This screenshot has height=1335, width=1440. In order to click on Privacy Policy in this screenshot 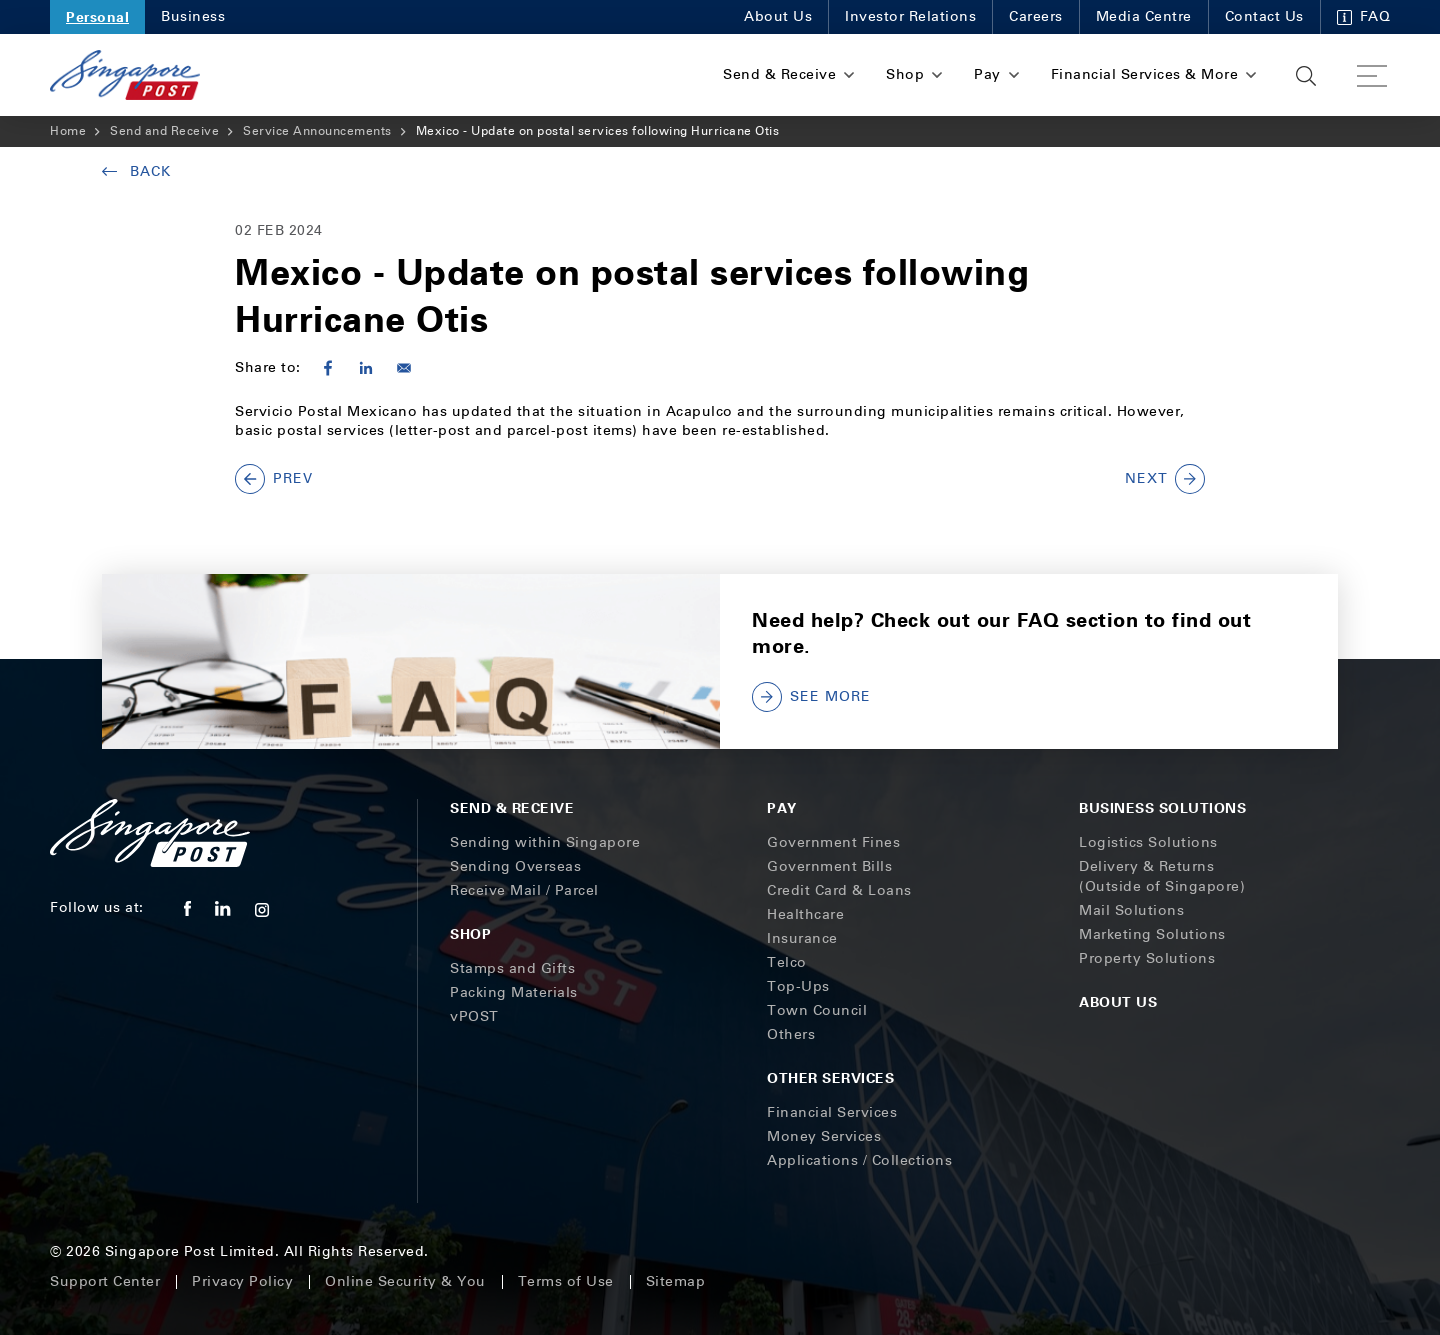, I will do `click(242, 1281)`.